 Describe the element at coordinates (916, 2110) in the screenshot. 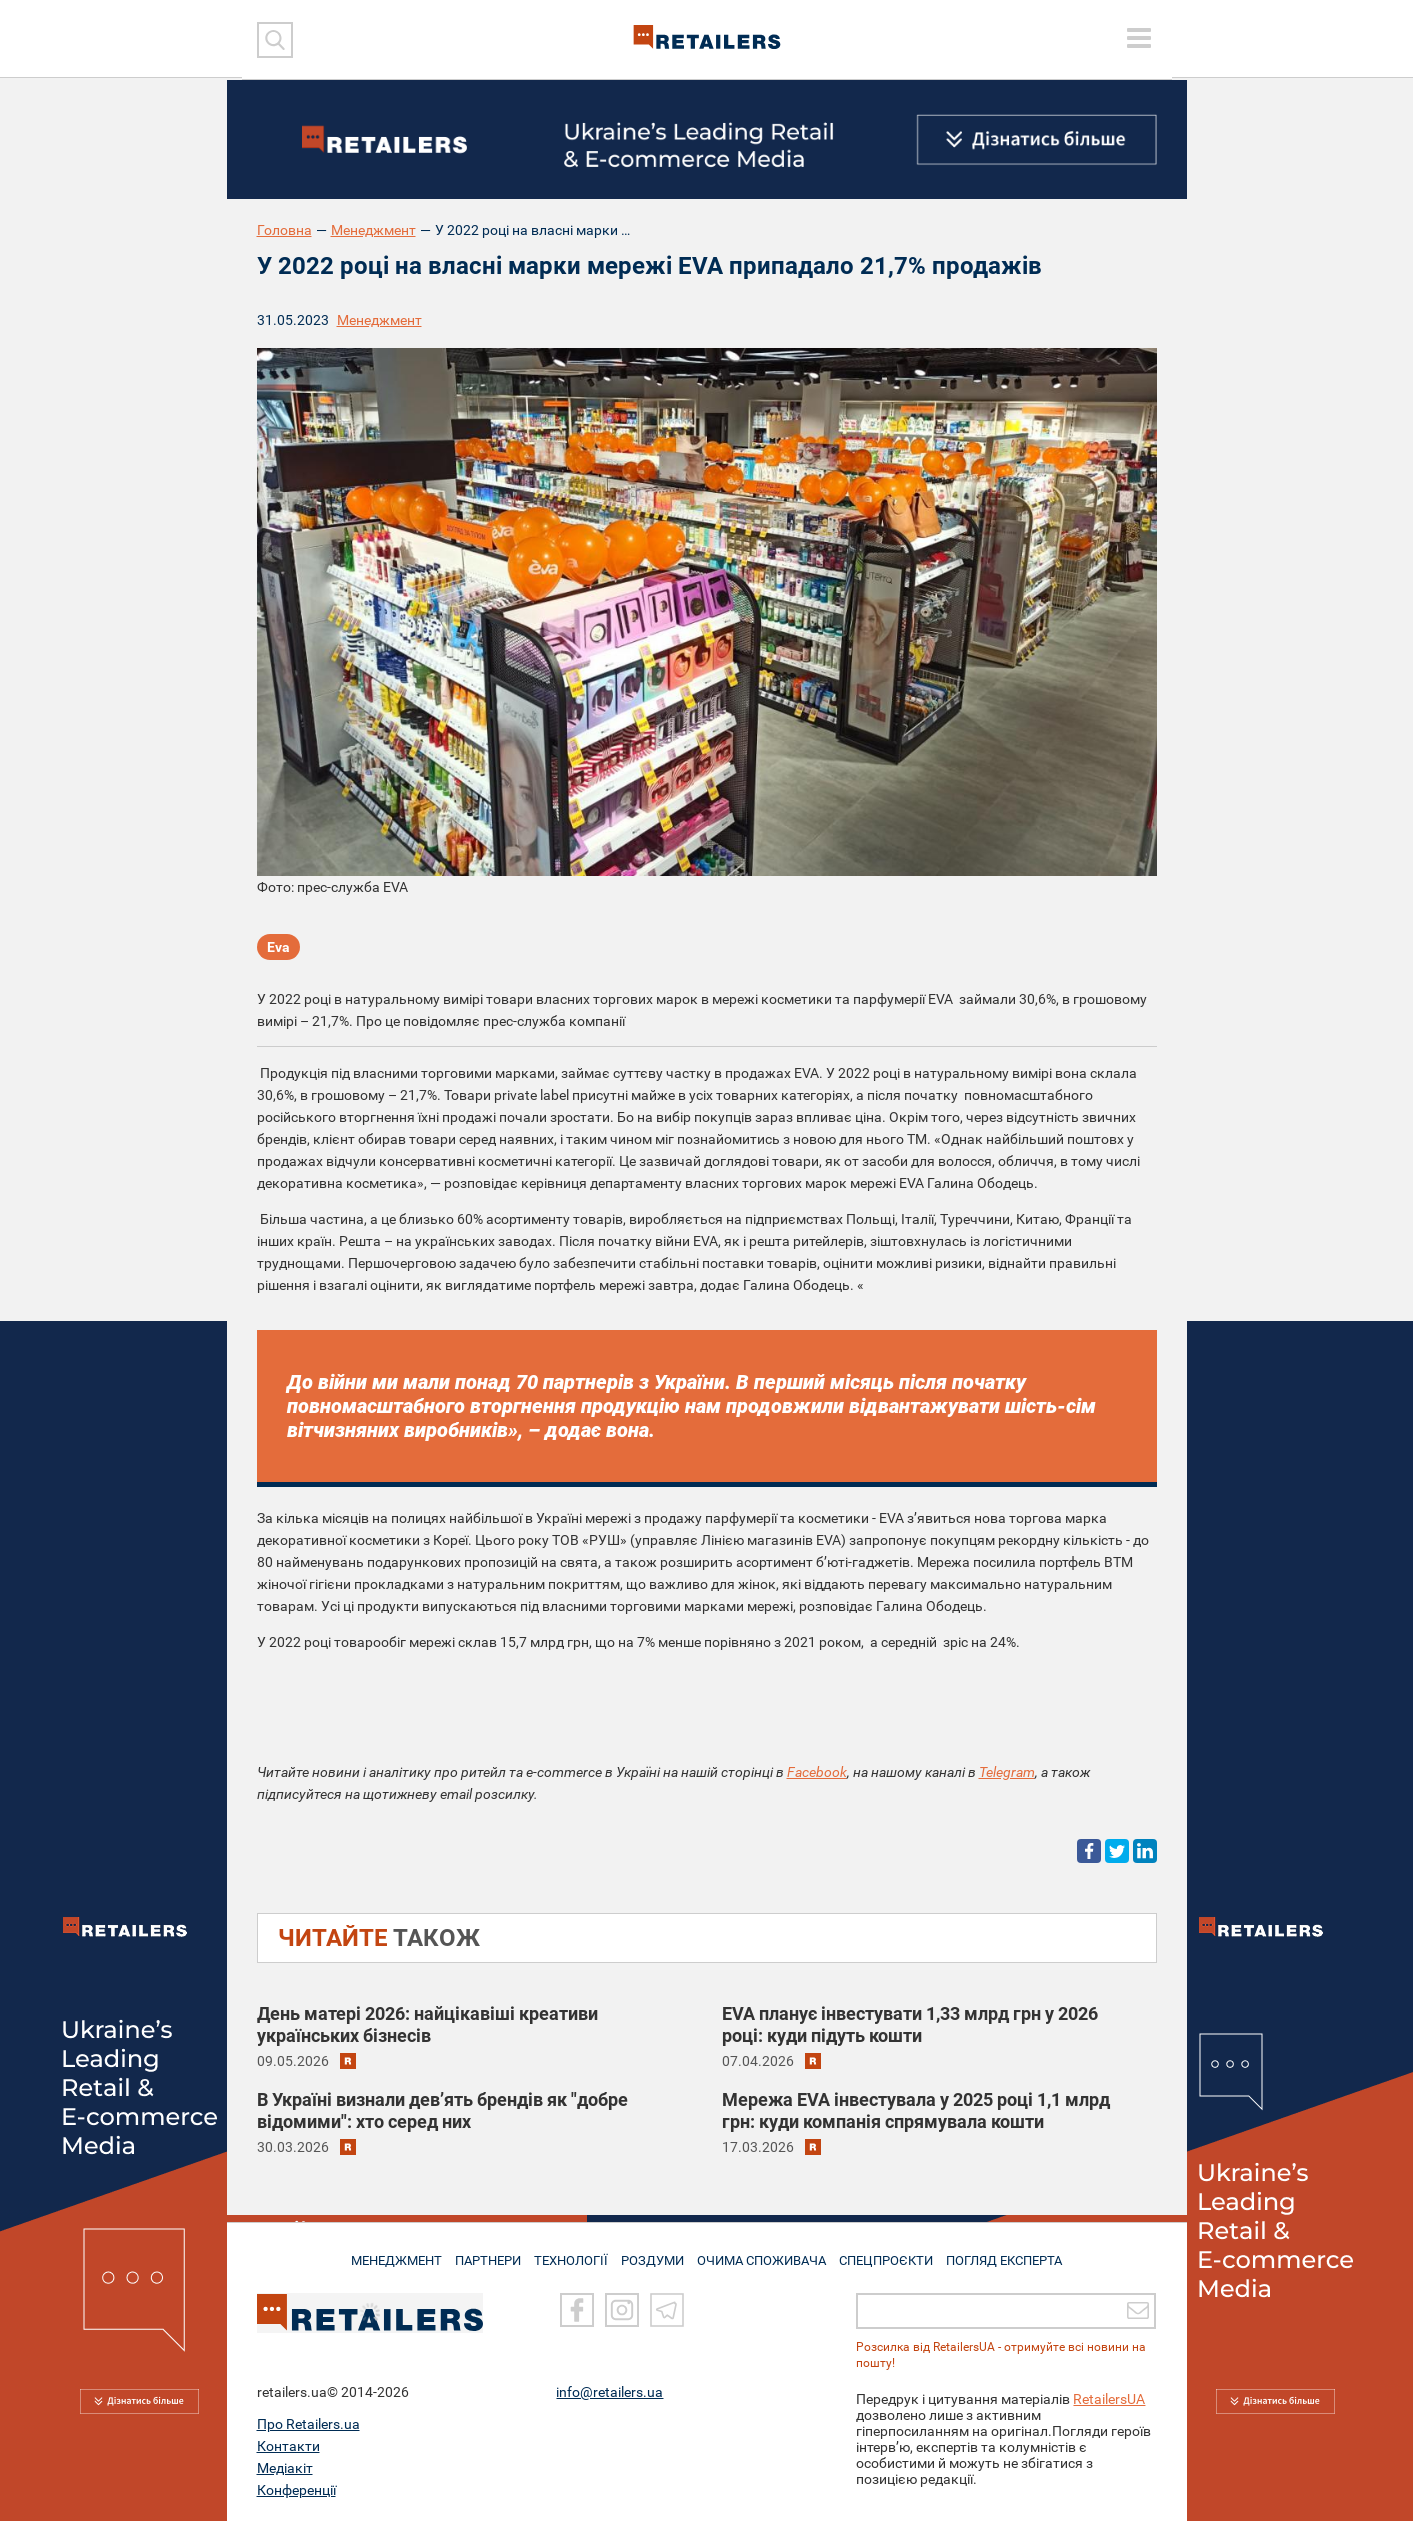

I see `Мережа EVA інвестувала у 2025 році 1,1 млрд грн: куди компанія спрямувала кошти` at that location.